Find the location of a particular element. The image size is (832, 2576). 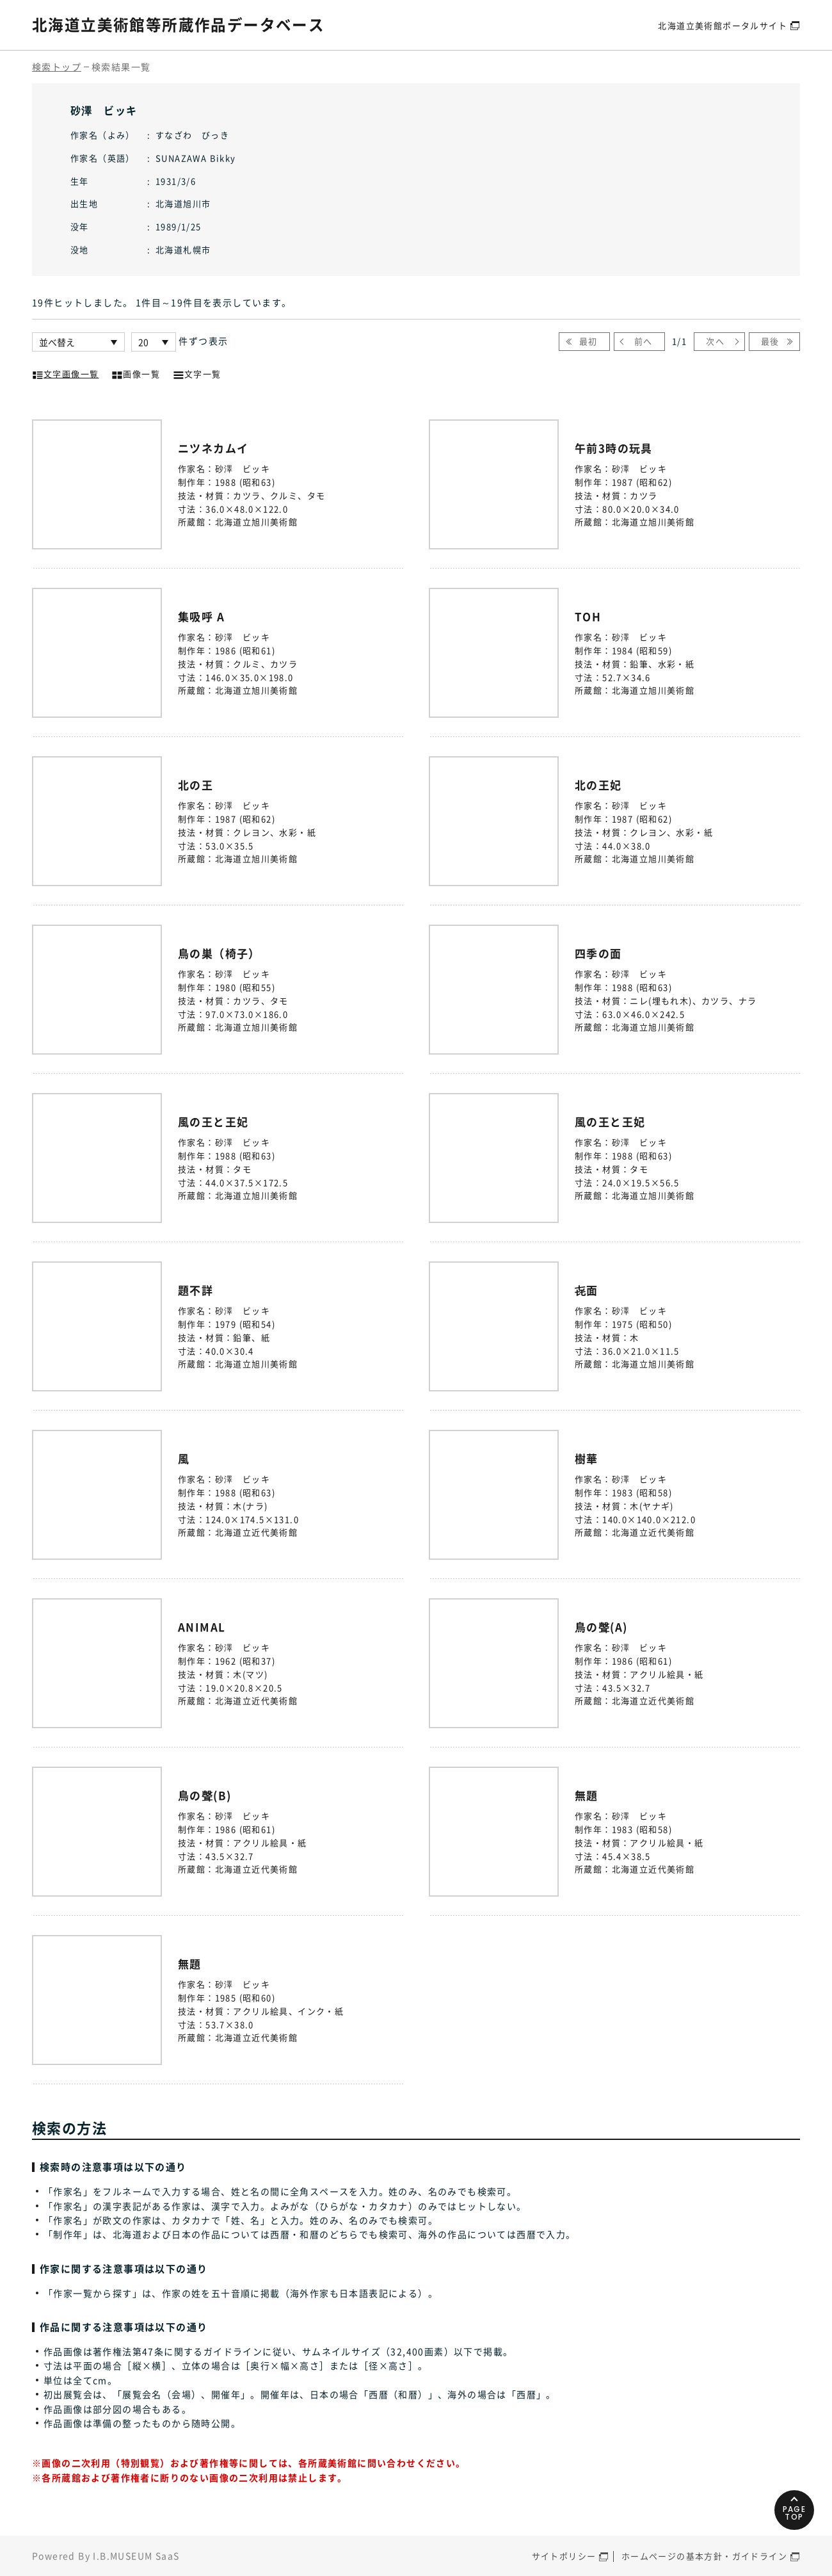

北海道立美術館等所蔵作品データベース is located at coordinates (178, 24).